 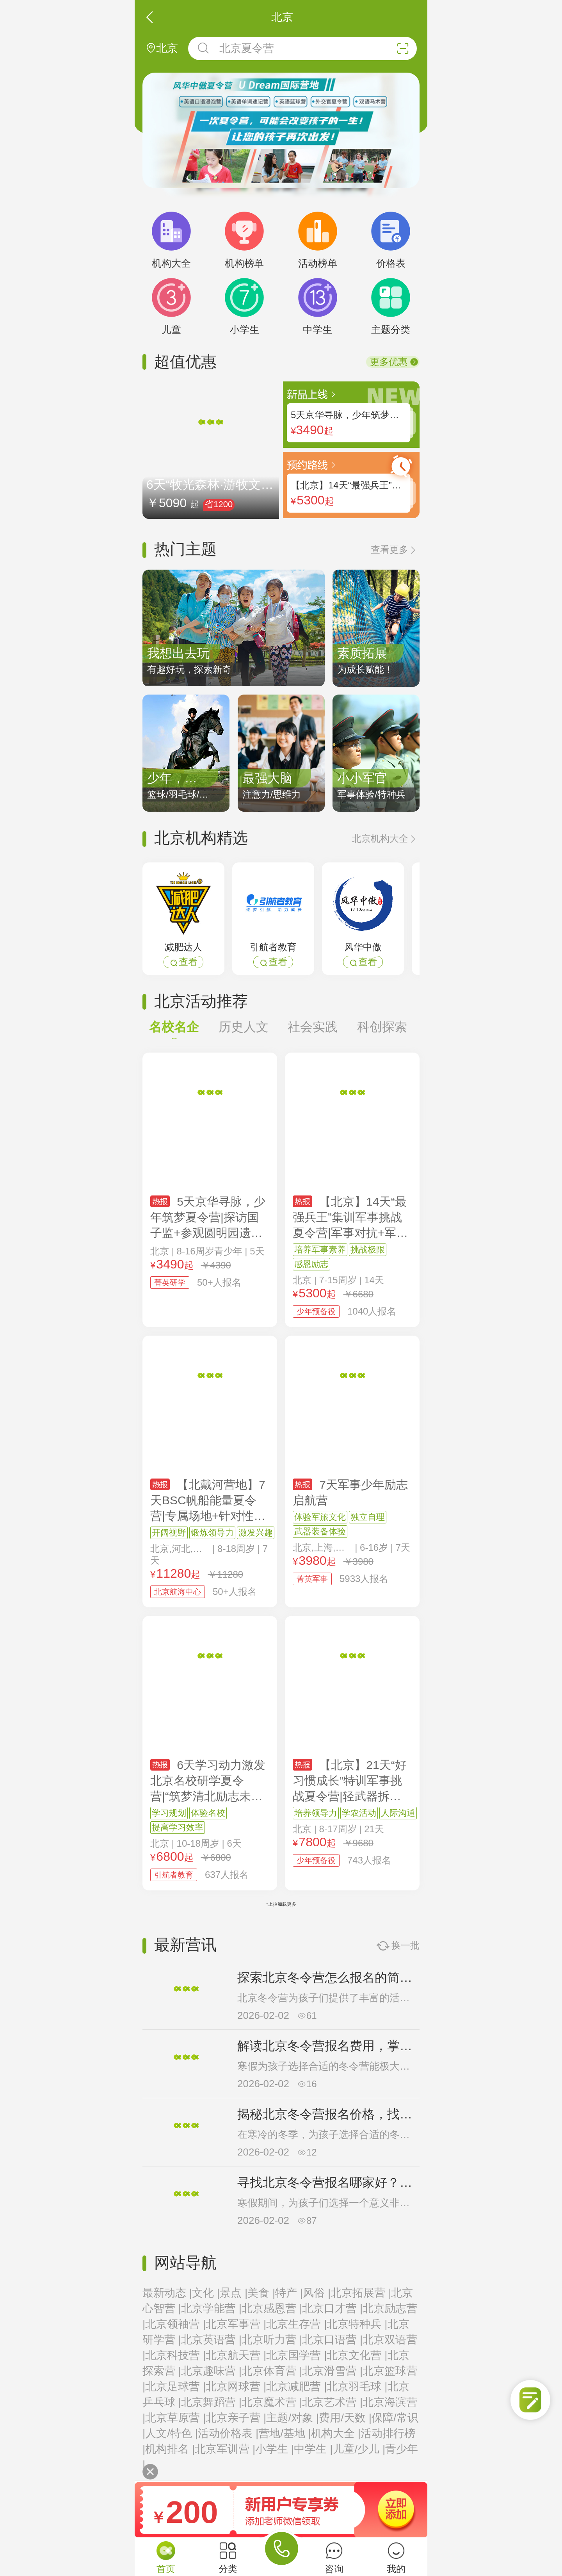 What do you see at coordinates (332, 2371) in the screenshot?
I see `北京滑雪营 |` at bounding box center [332, 2371].